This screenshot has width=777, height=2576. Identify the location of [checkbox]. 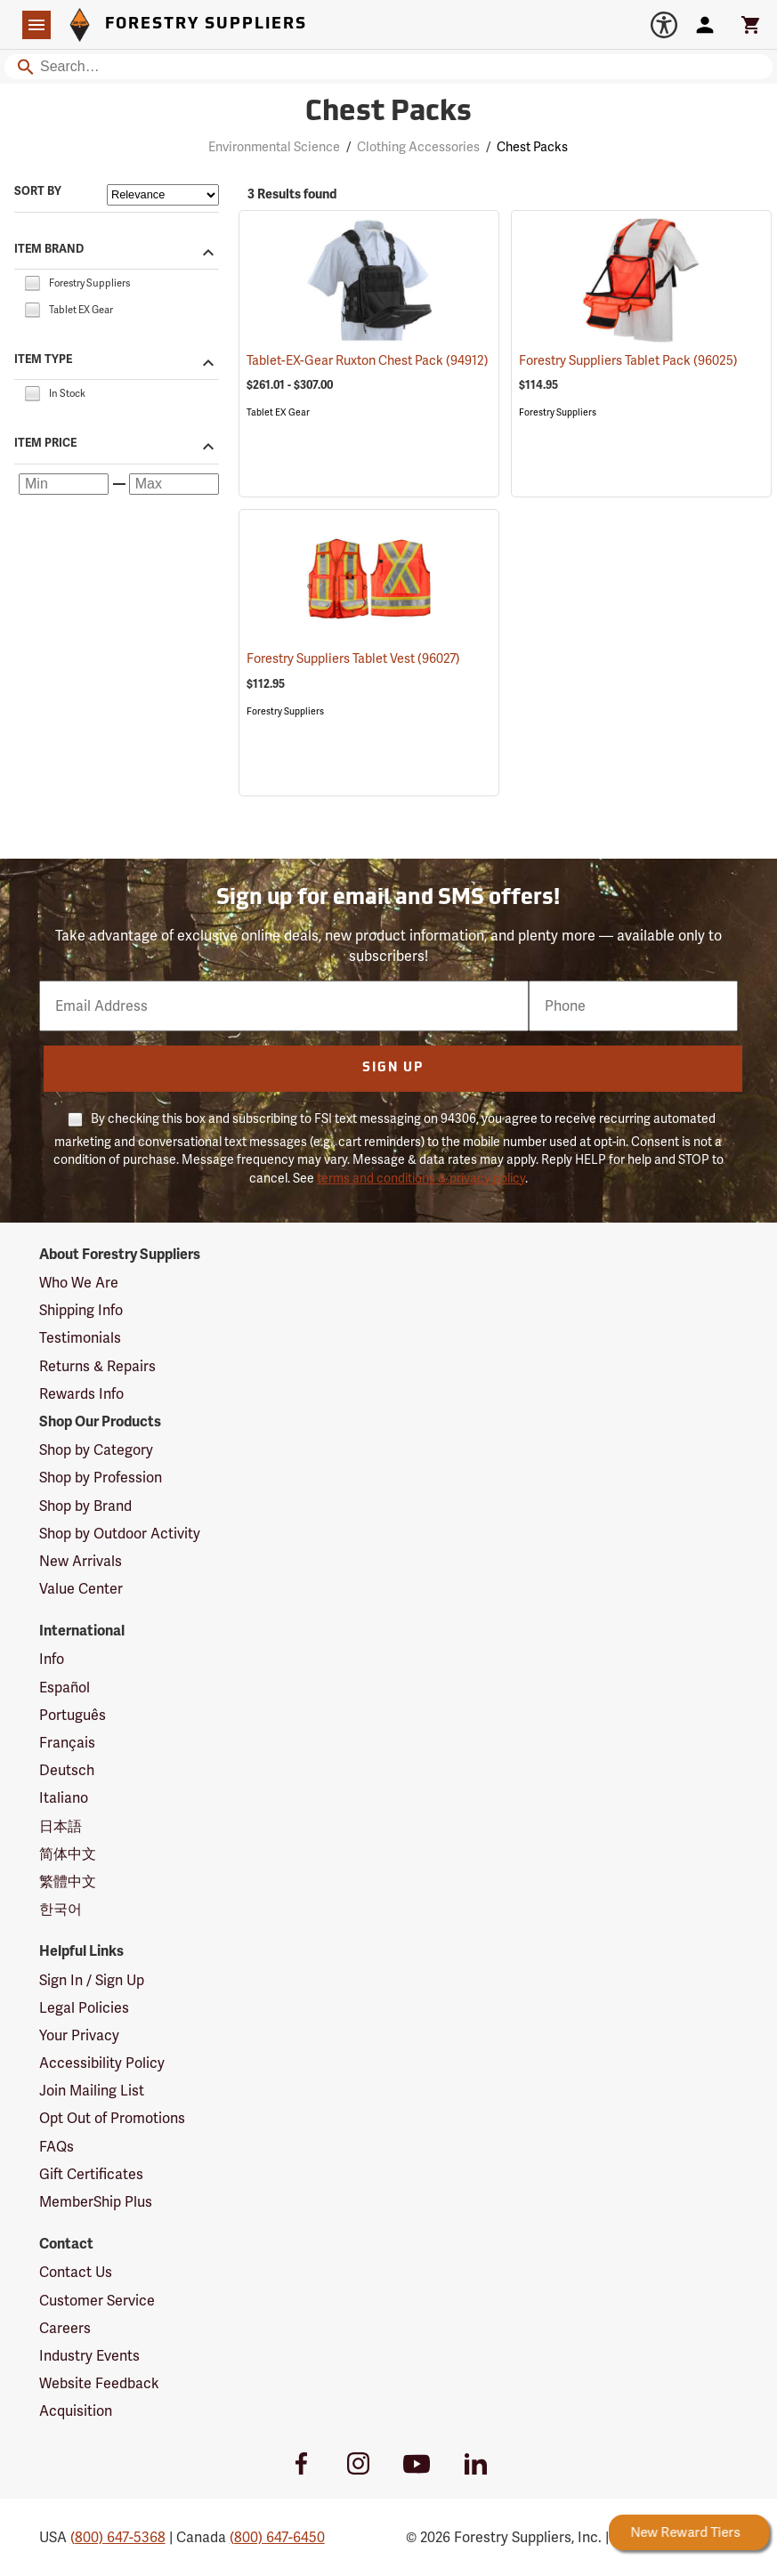
(32, 281).